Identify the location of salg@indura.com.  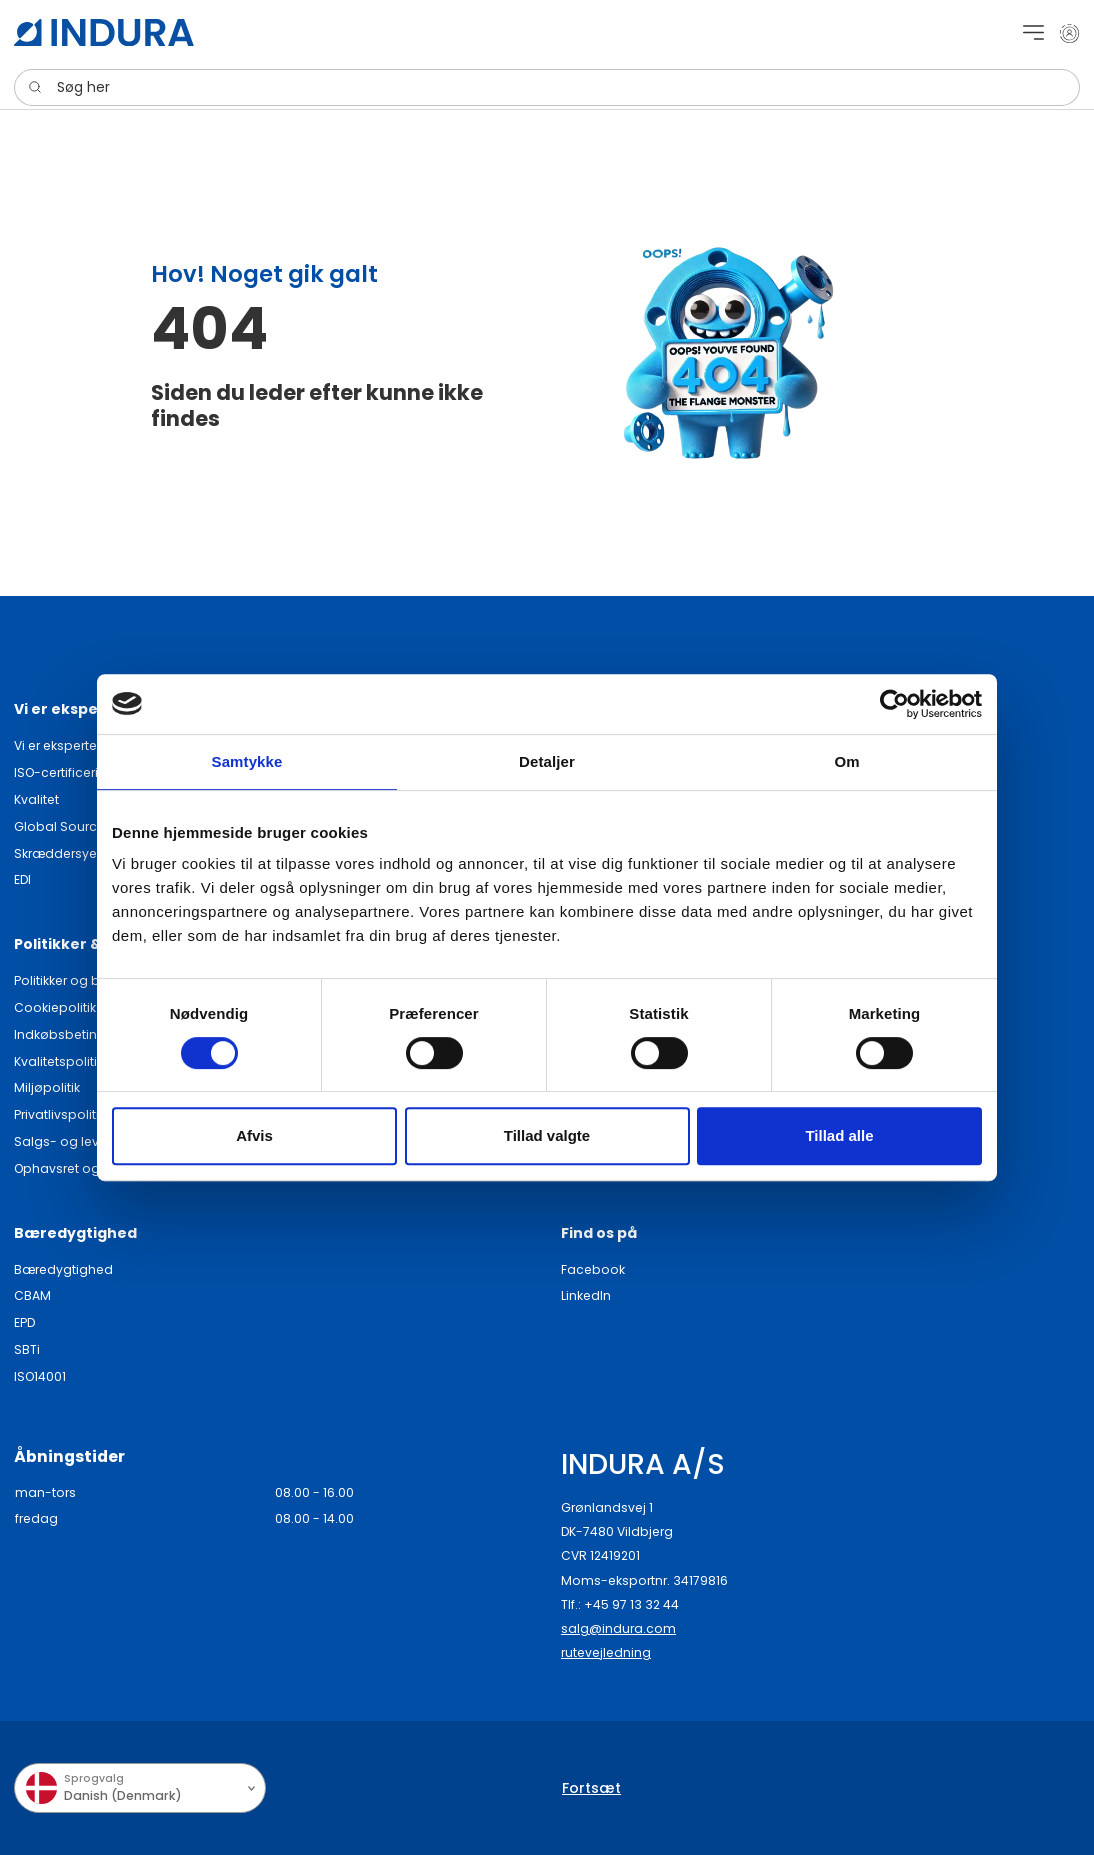
(618, 1628).